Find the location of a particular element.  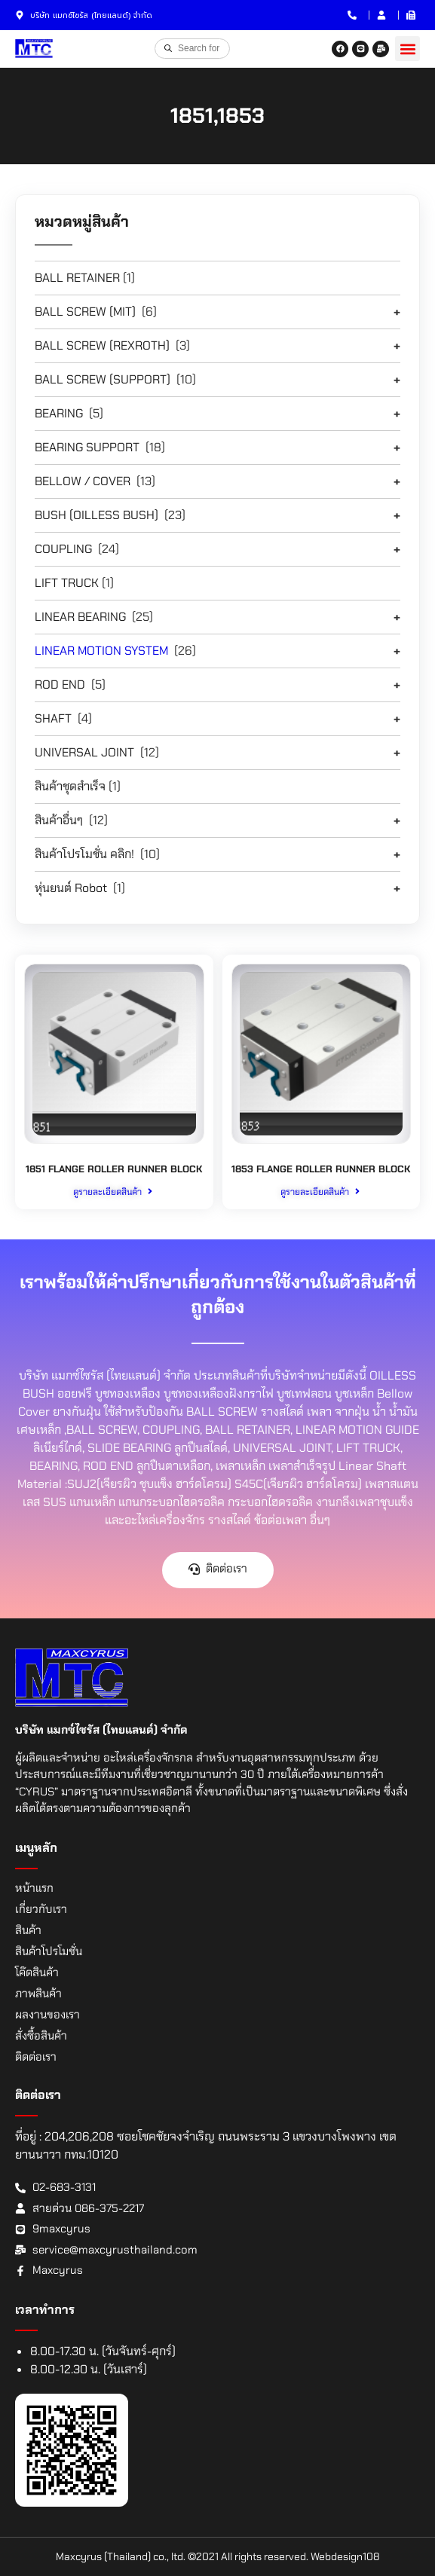

สินค้าโปรโมชั่น คลิก! is located at coordinates (84, 854).